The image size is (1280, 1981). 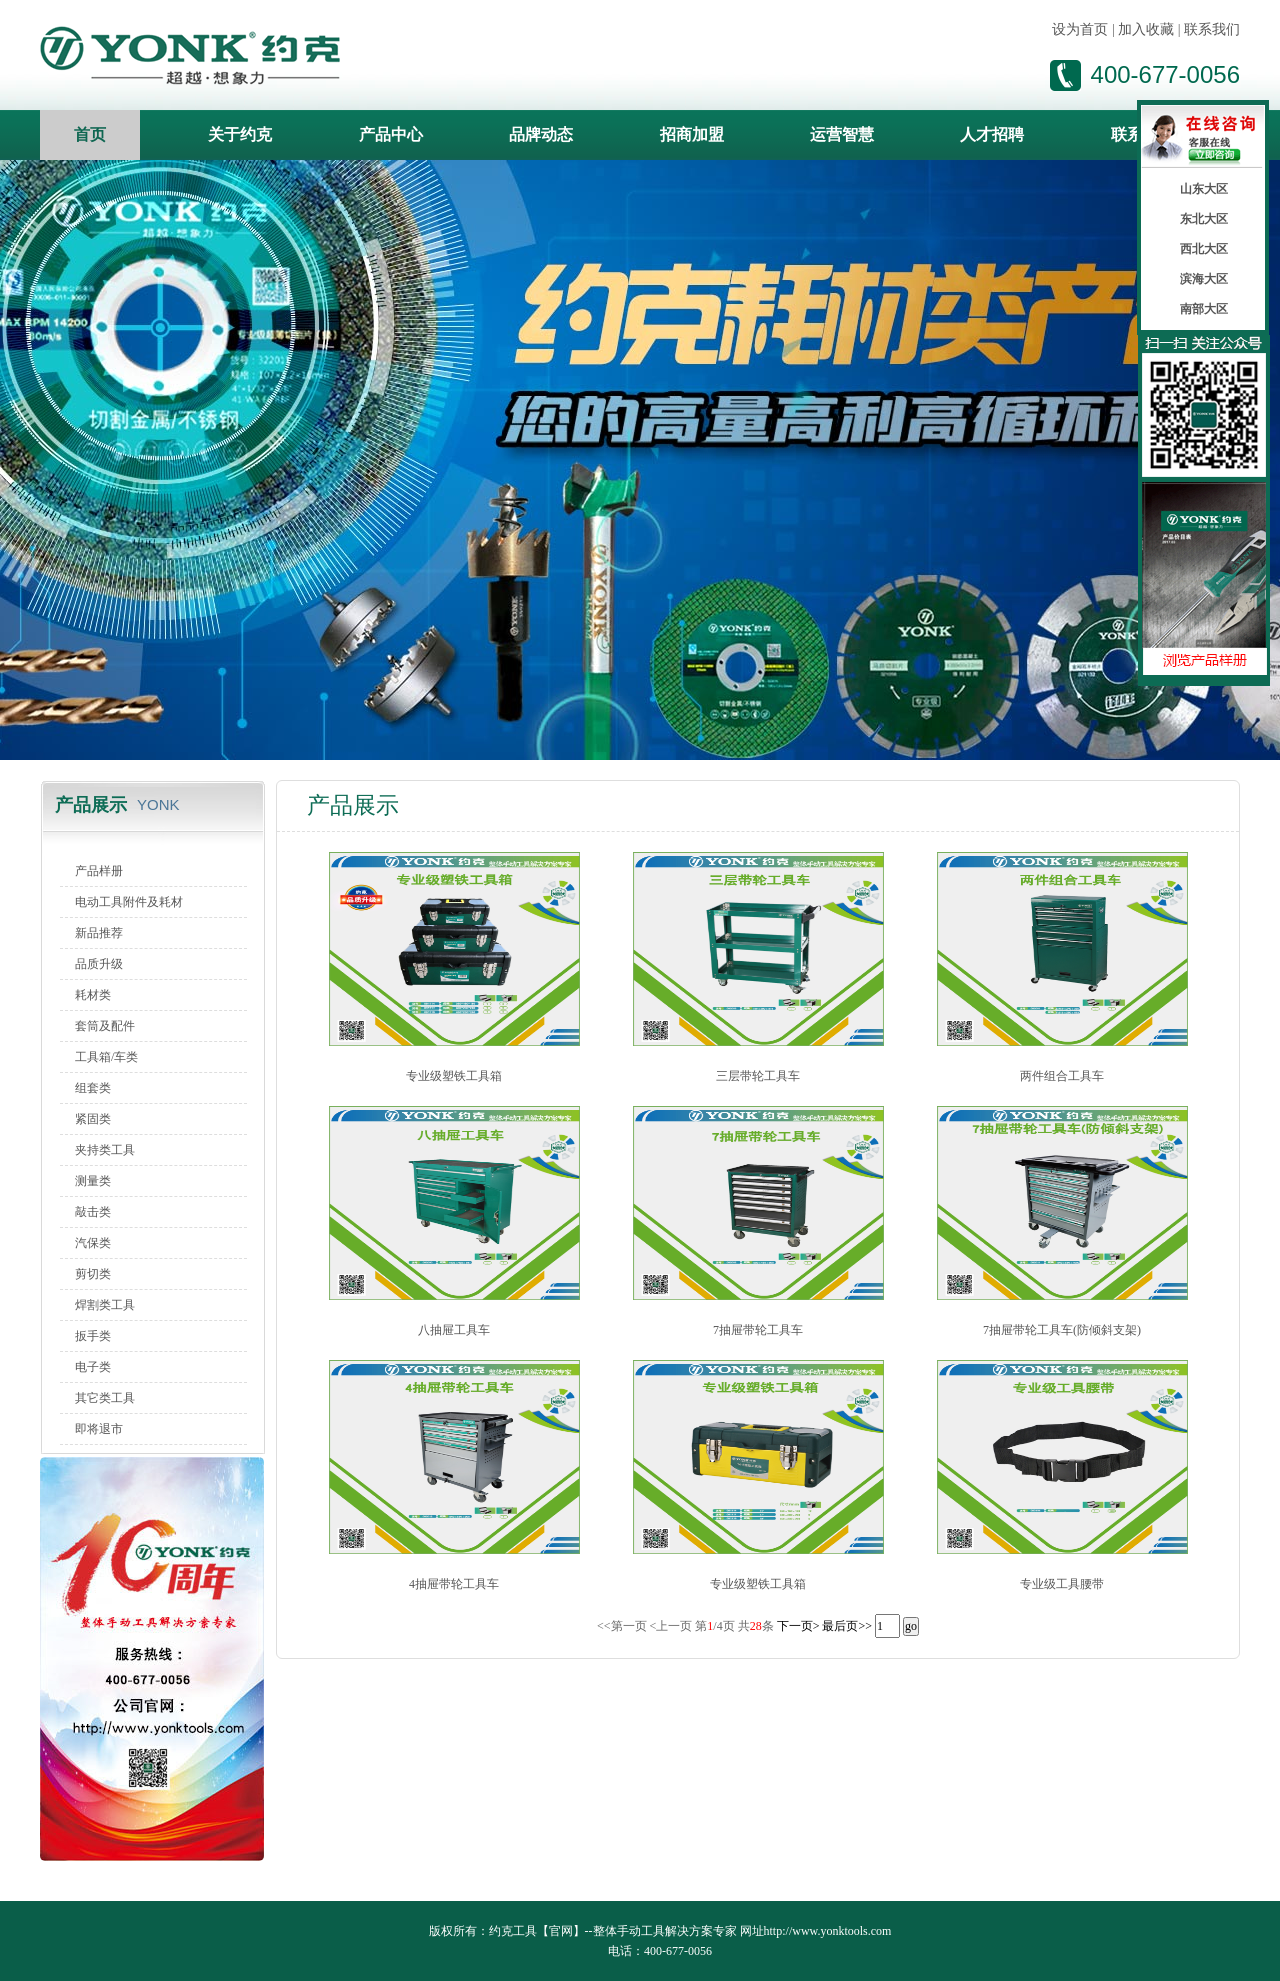 I want to click on 4抽屉带轮工具车, so click(x=454, y=1584).